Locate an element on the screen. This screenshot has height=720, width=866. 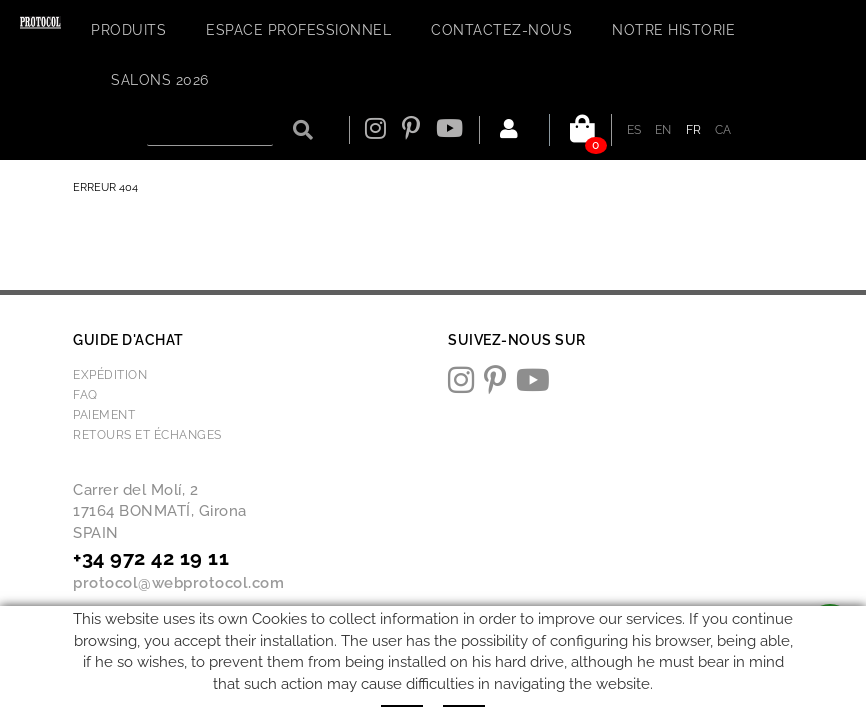
Retours et échanges is located at coordinates (147, 435).